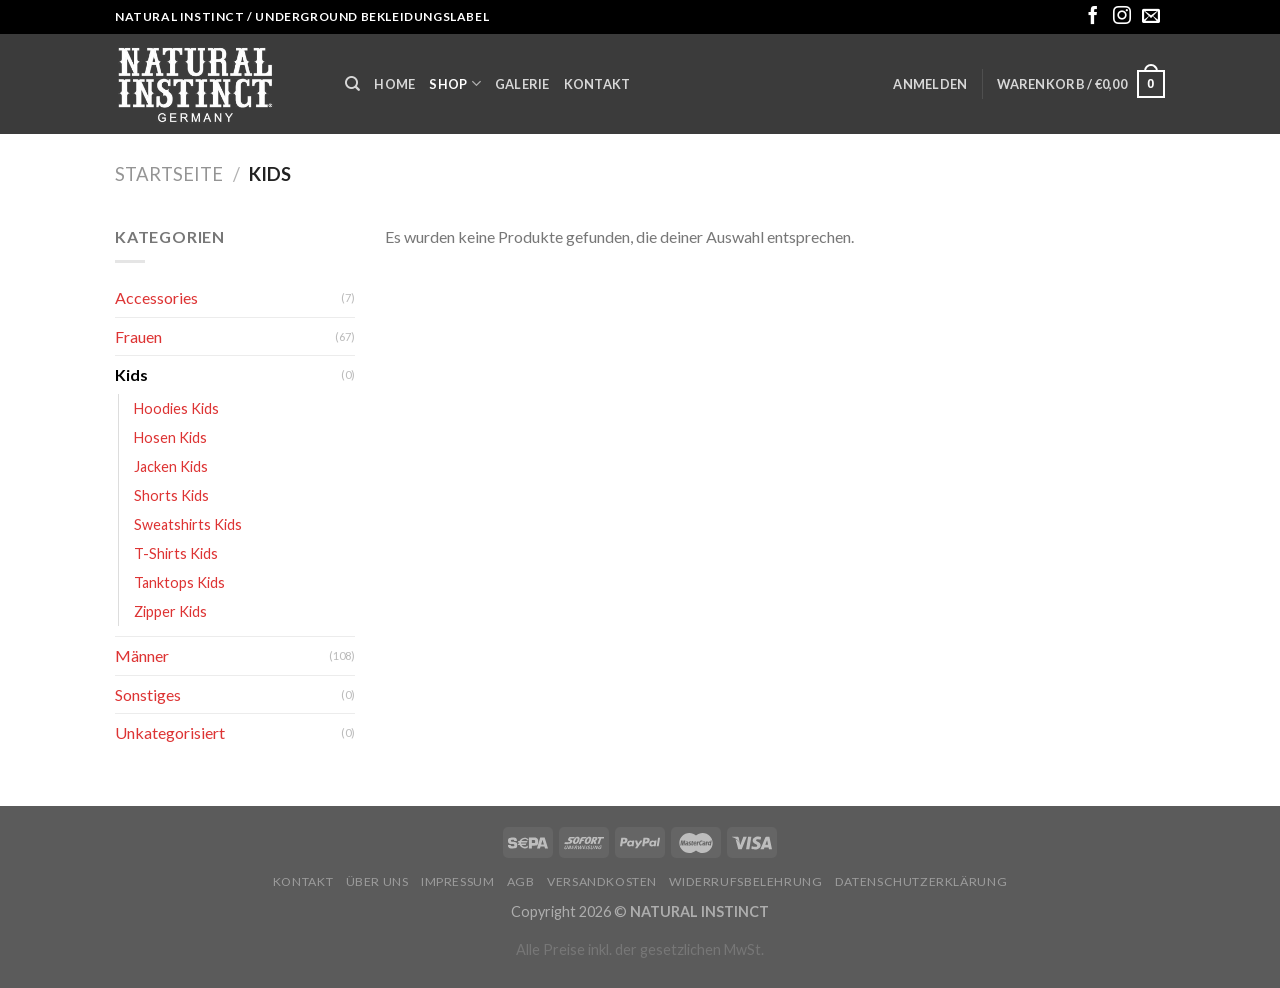 Image resolution: width=1280 pixels, height=988 pixels. I want to click on Männer, so click(142, 655).